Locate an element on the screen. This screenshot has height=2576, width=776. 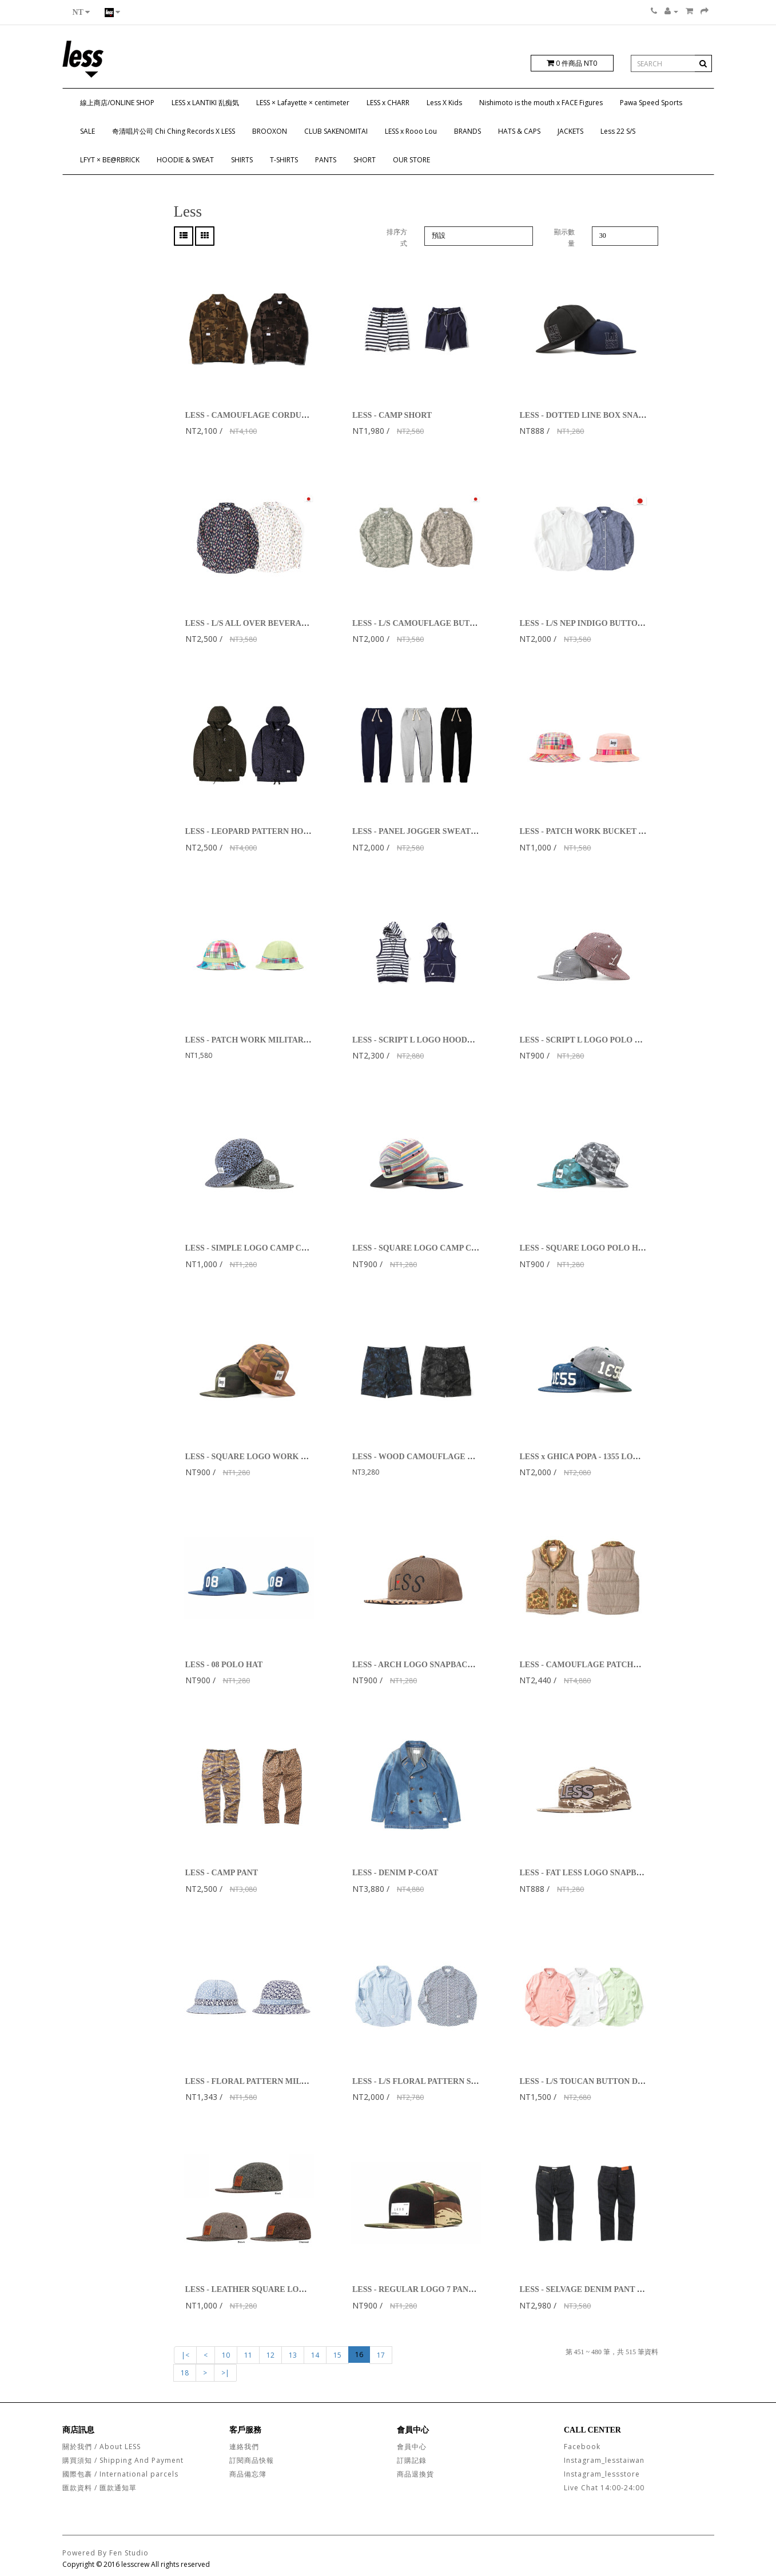
商品備忘簿 is located at coordinates (247, 2474).